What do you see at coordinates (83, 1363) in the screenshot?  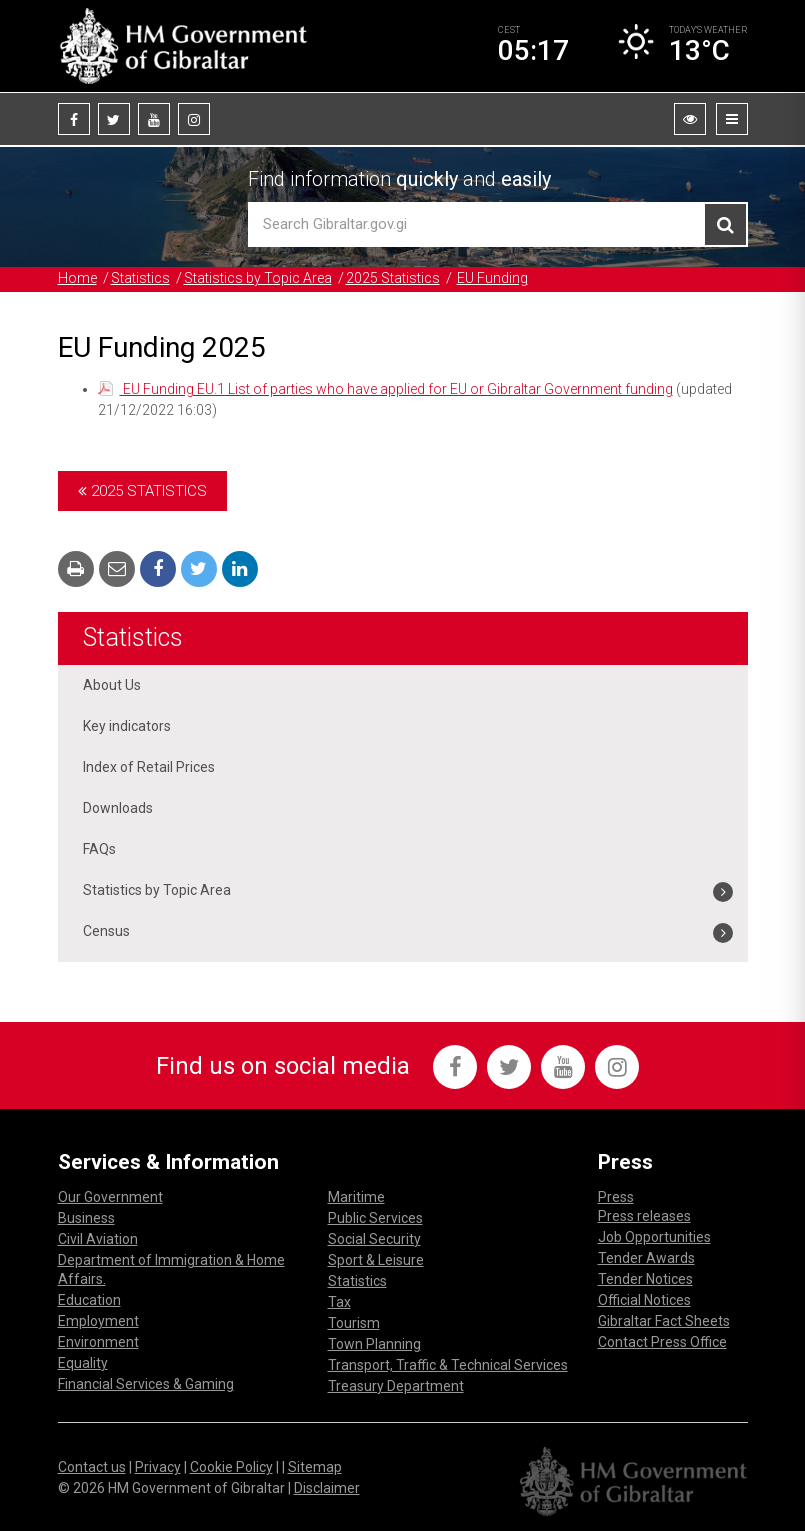 I see `Equality` at bounding box center [83, 1363].